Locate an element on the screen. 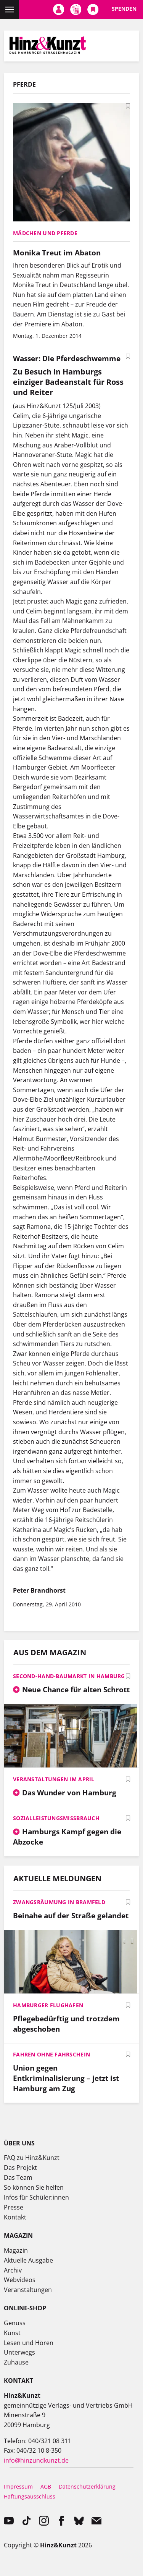 The image size is (143, 2576). Unterwegs is located at coordinates (19, 2352).